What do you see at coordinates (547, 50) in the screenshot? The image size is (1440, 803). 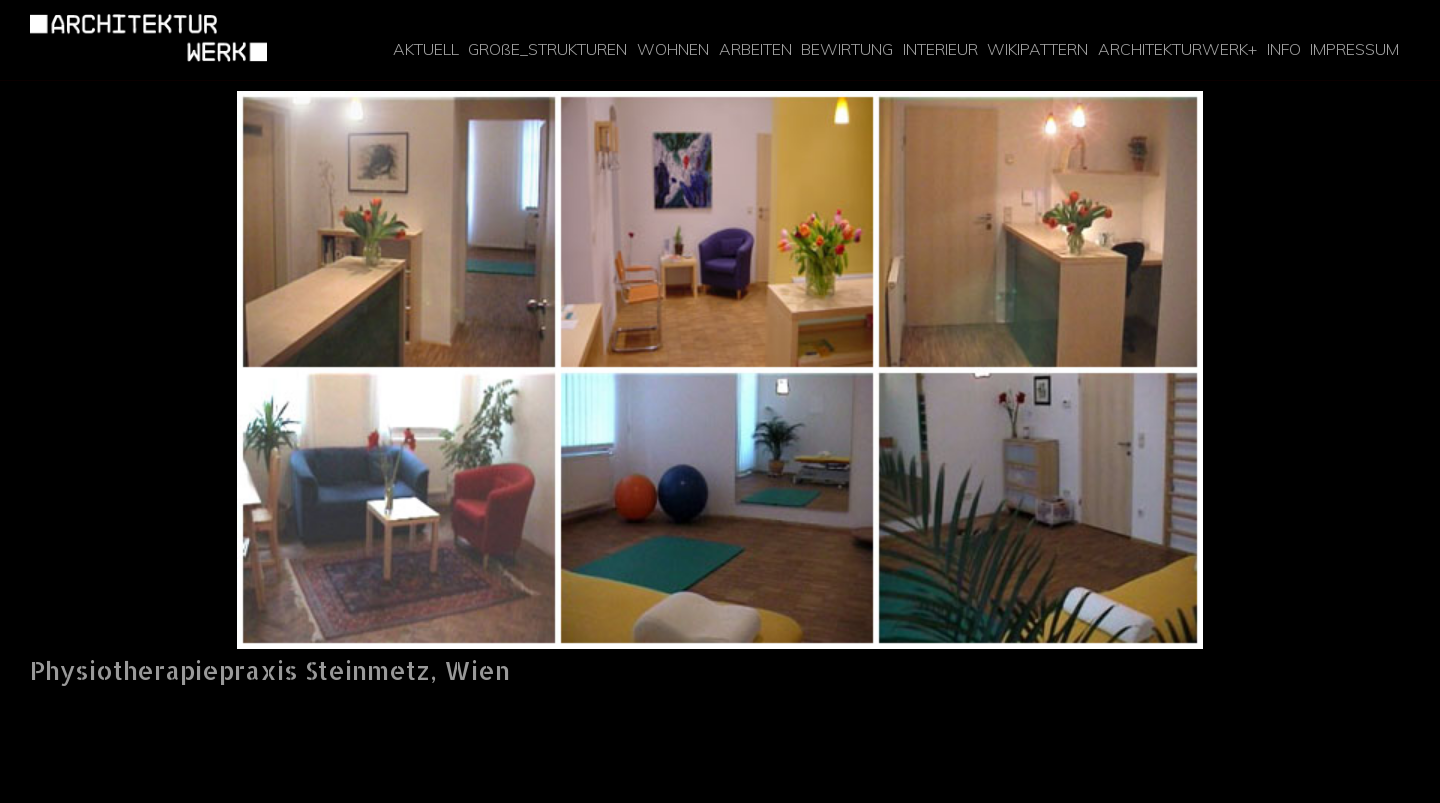 I see `GROßE_STRUKTUREN` at bounding box center [547, 50].